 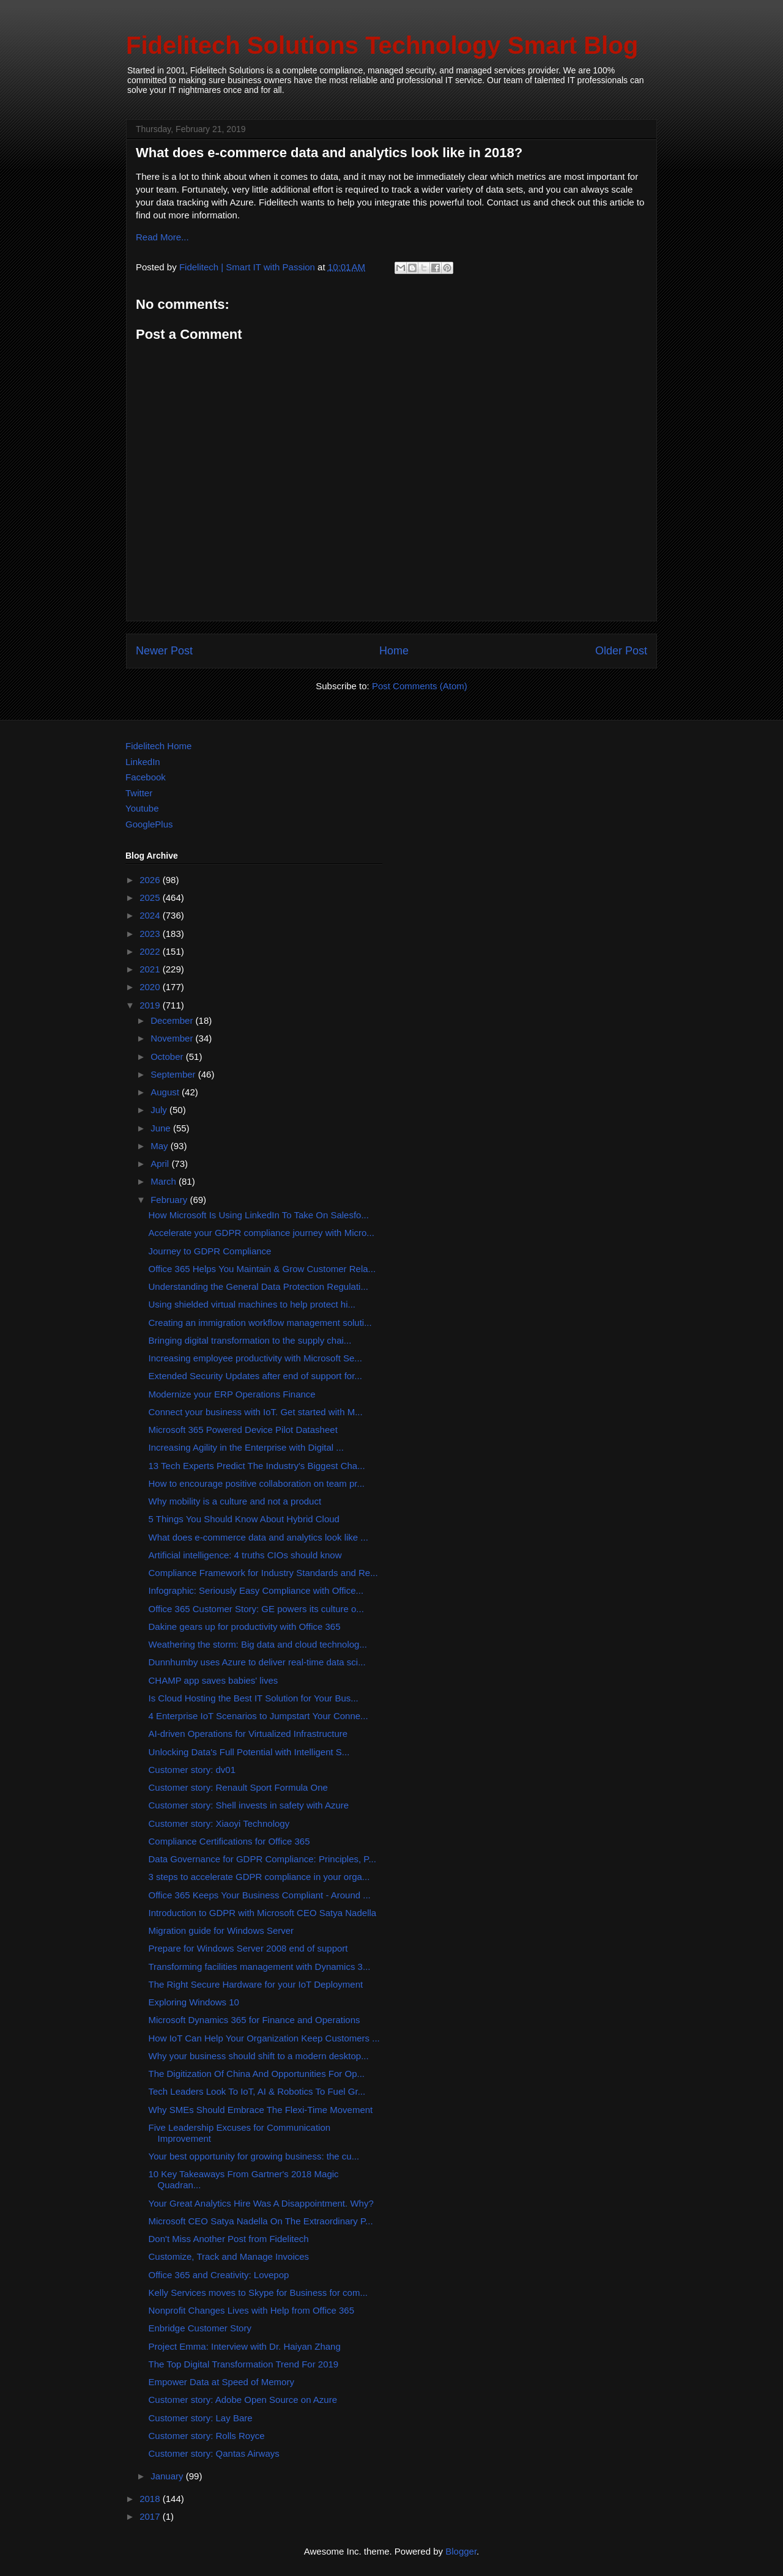 I want to click on Customer story: Renault Sport Formula One, so click(x=238, y=1787).